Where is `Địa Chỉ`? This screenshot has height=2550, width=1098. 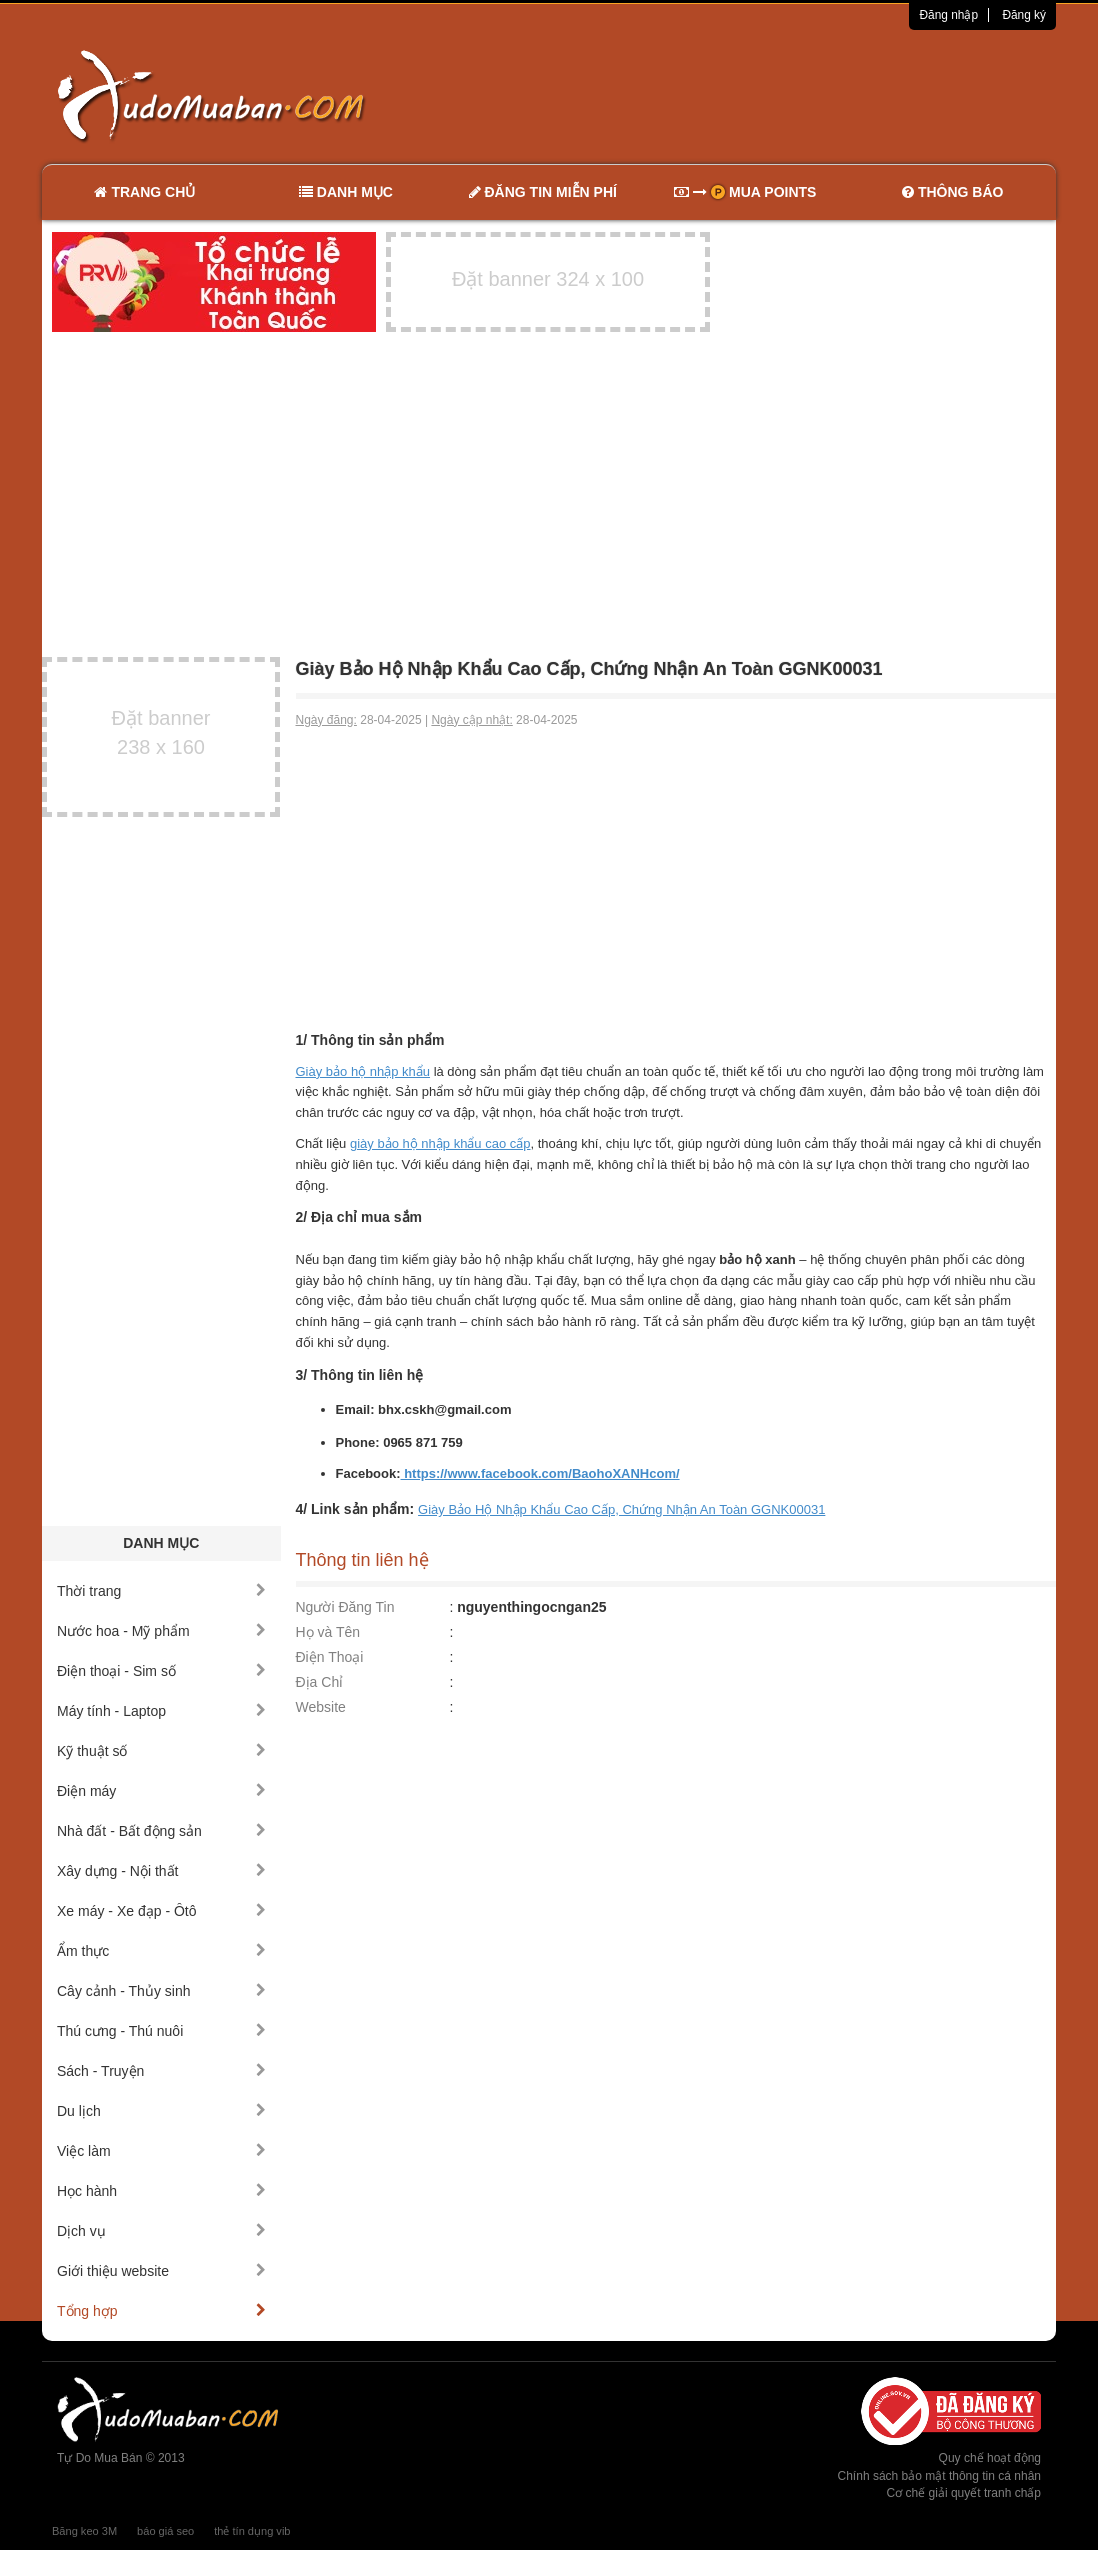 Địa Chỉ is located at coordinates (320, 1682).